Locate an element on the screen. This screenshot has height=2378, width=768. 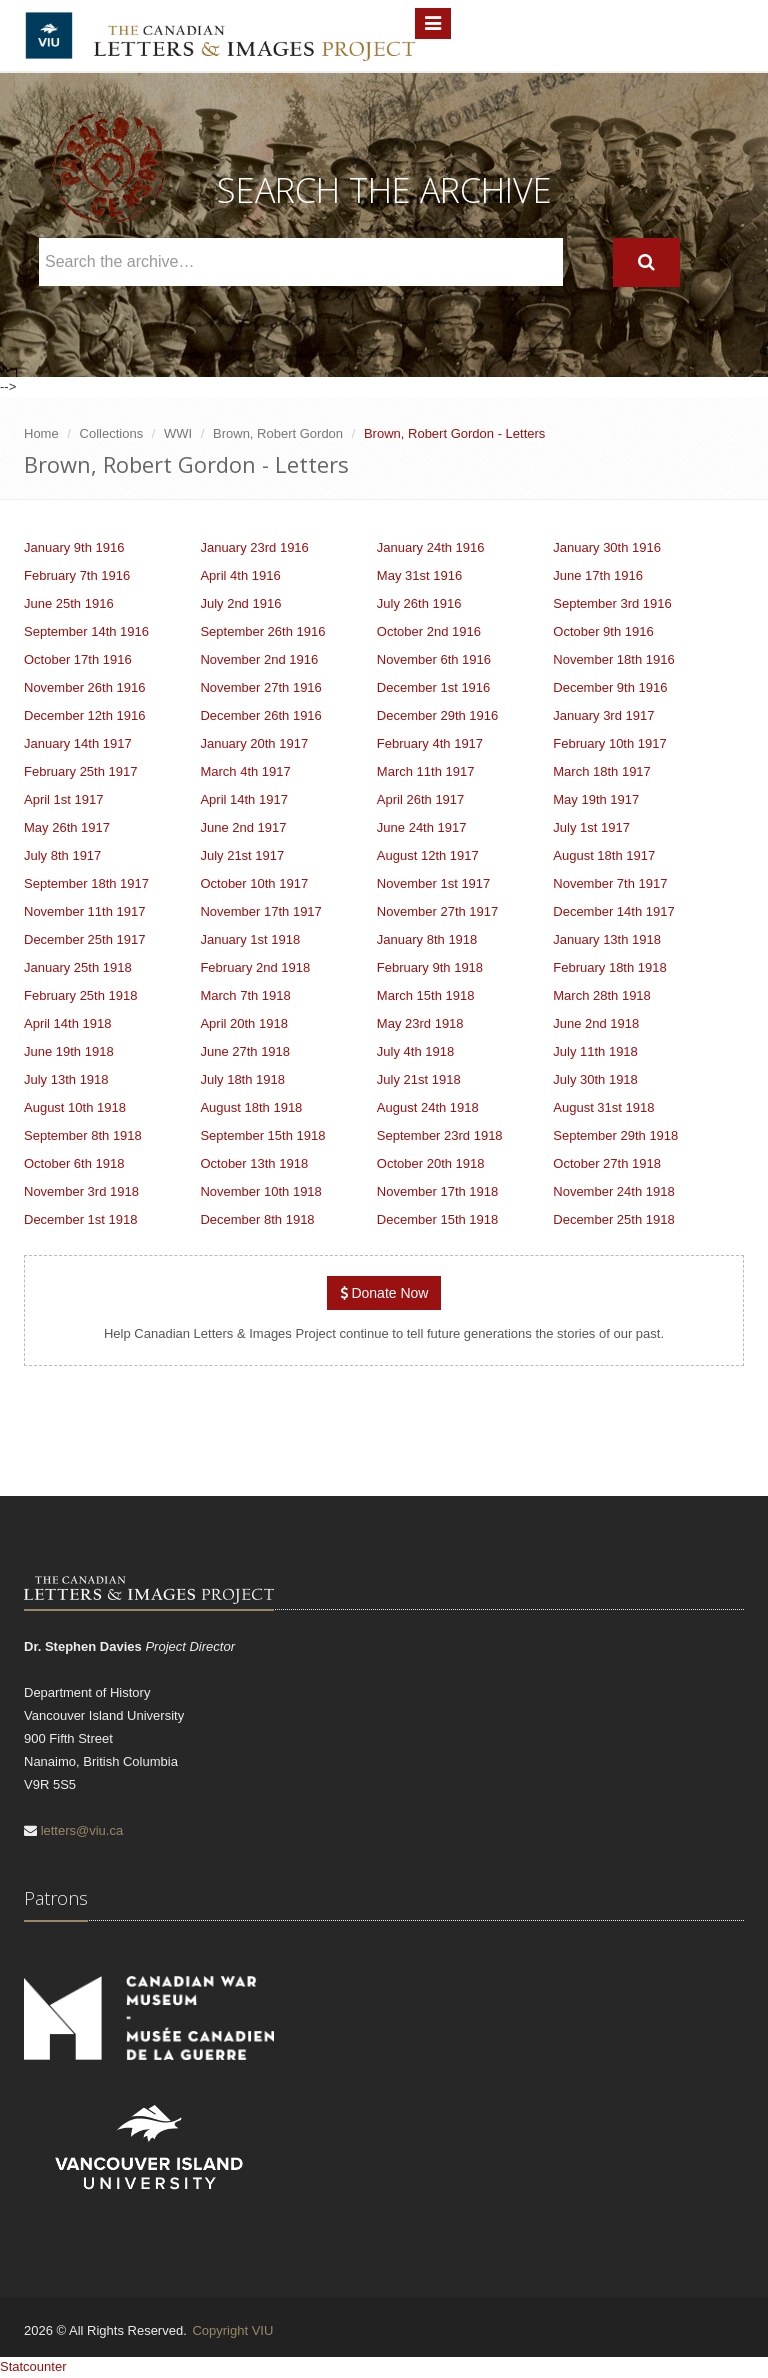
April 26th 1917 is located at coordinates (420, 799).